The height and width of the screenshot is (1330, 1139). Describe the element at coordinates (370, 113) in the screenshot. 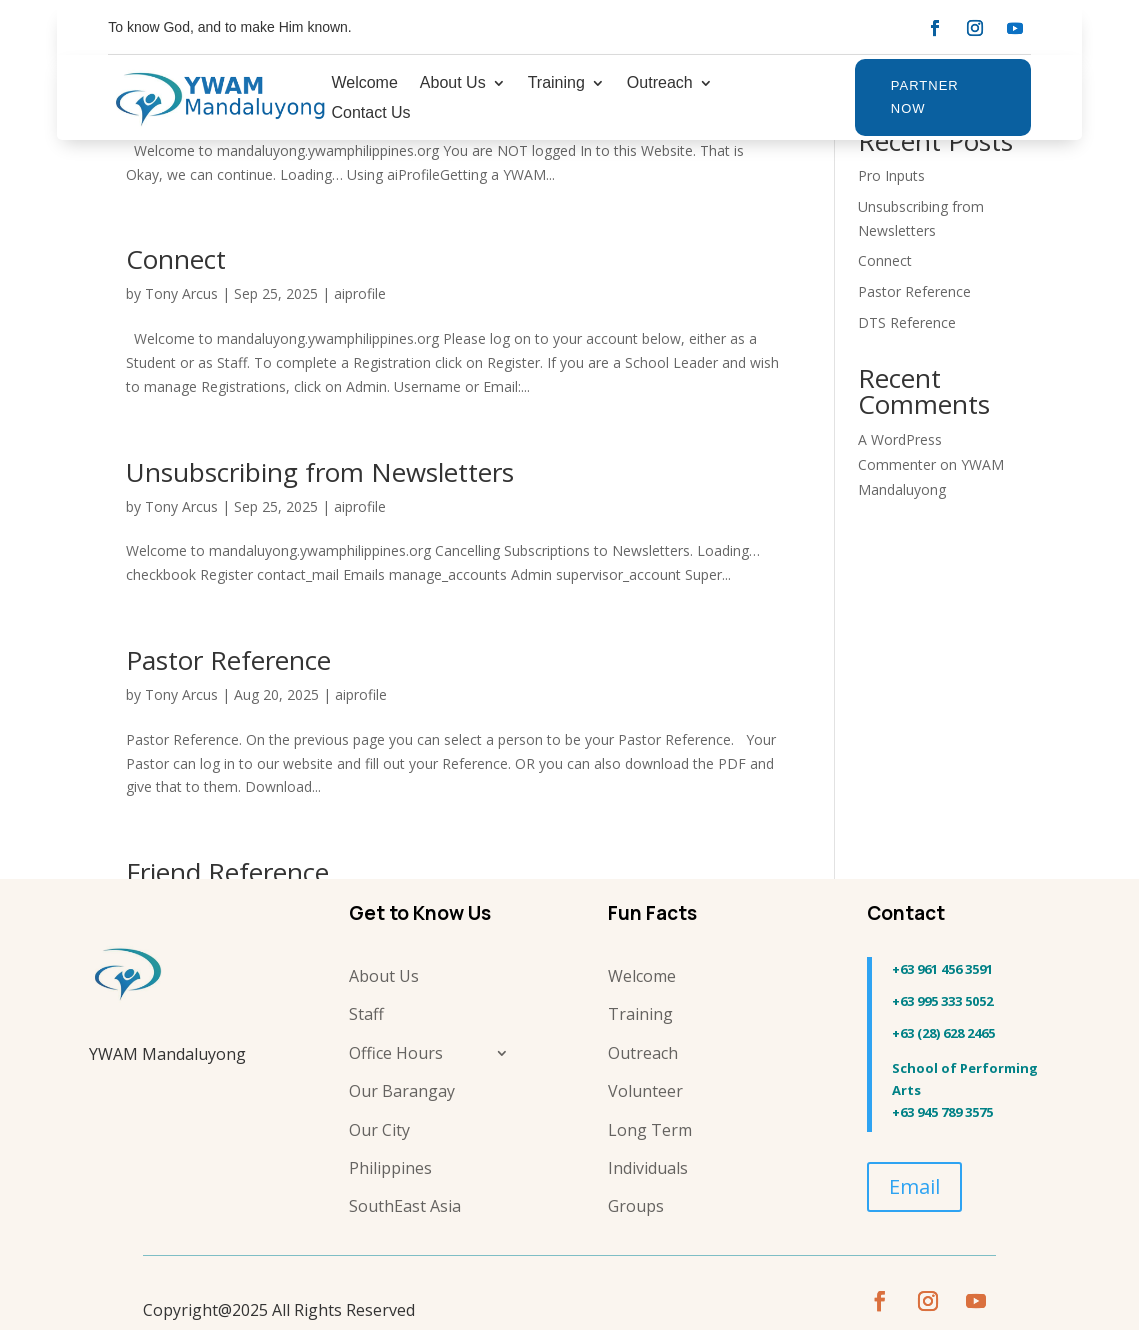

I see `Contact Us` at that location.